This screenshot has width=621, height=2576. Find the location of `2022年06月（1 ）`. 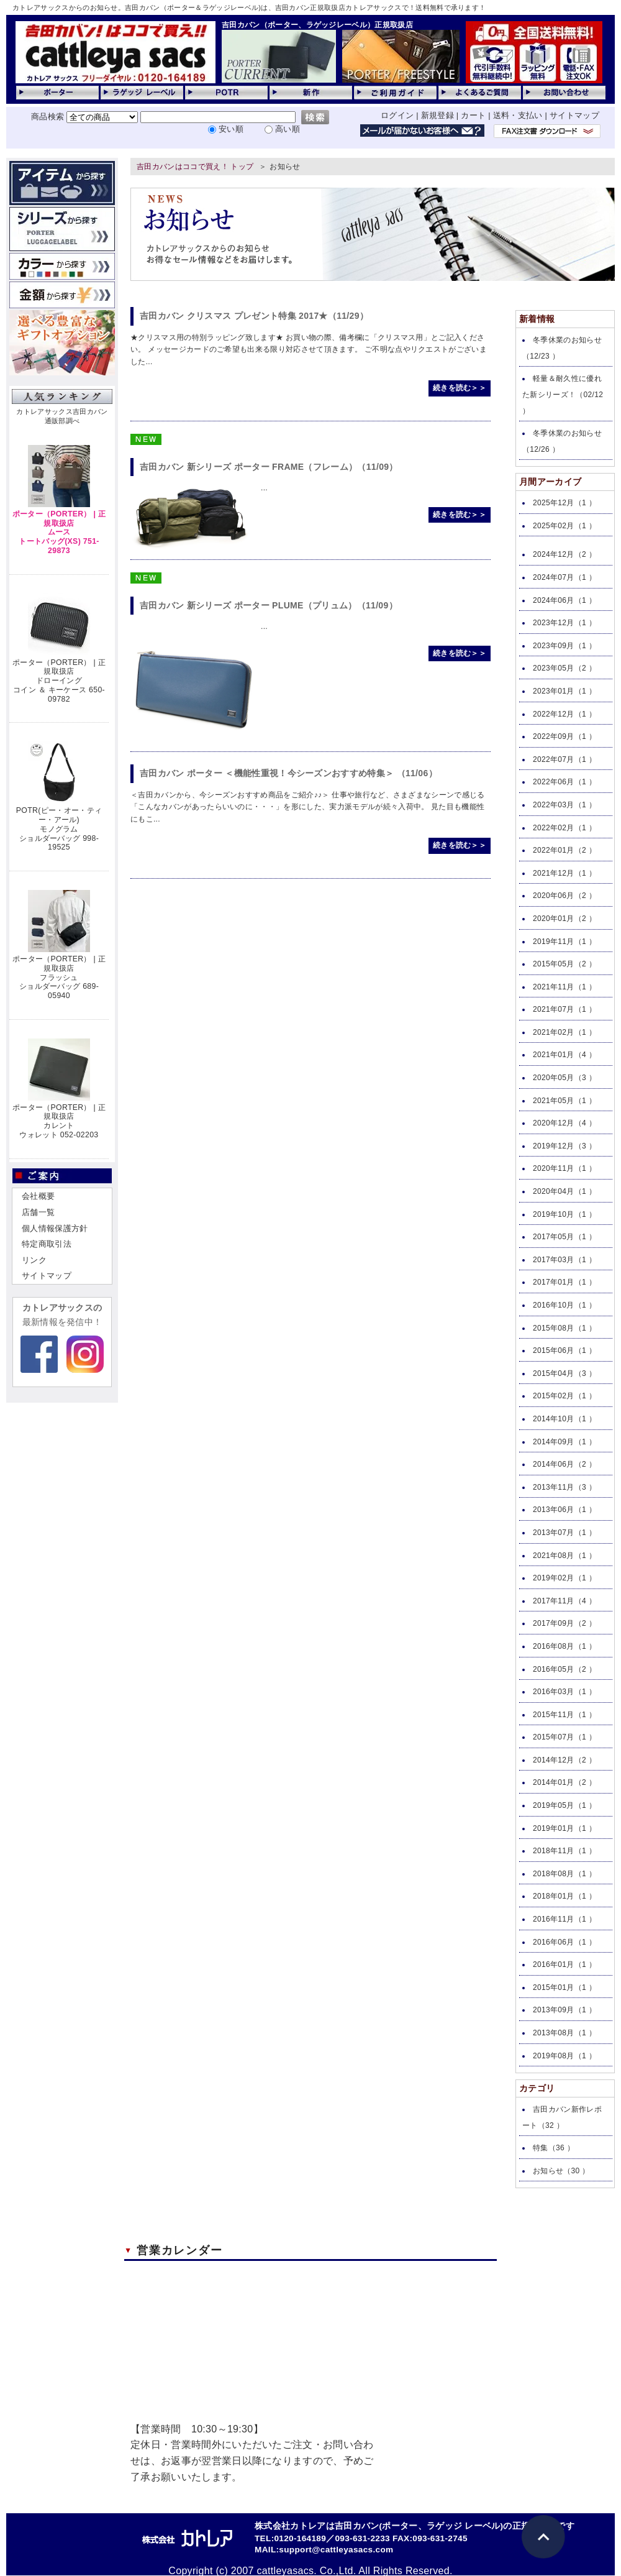

2022年06月（1 ） is located at coordinates (564, 781).